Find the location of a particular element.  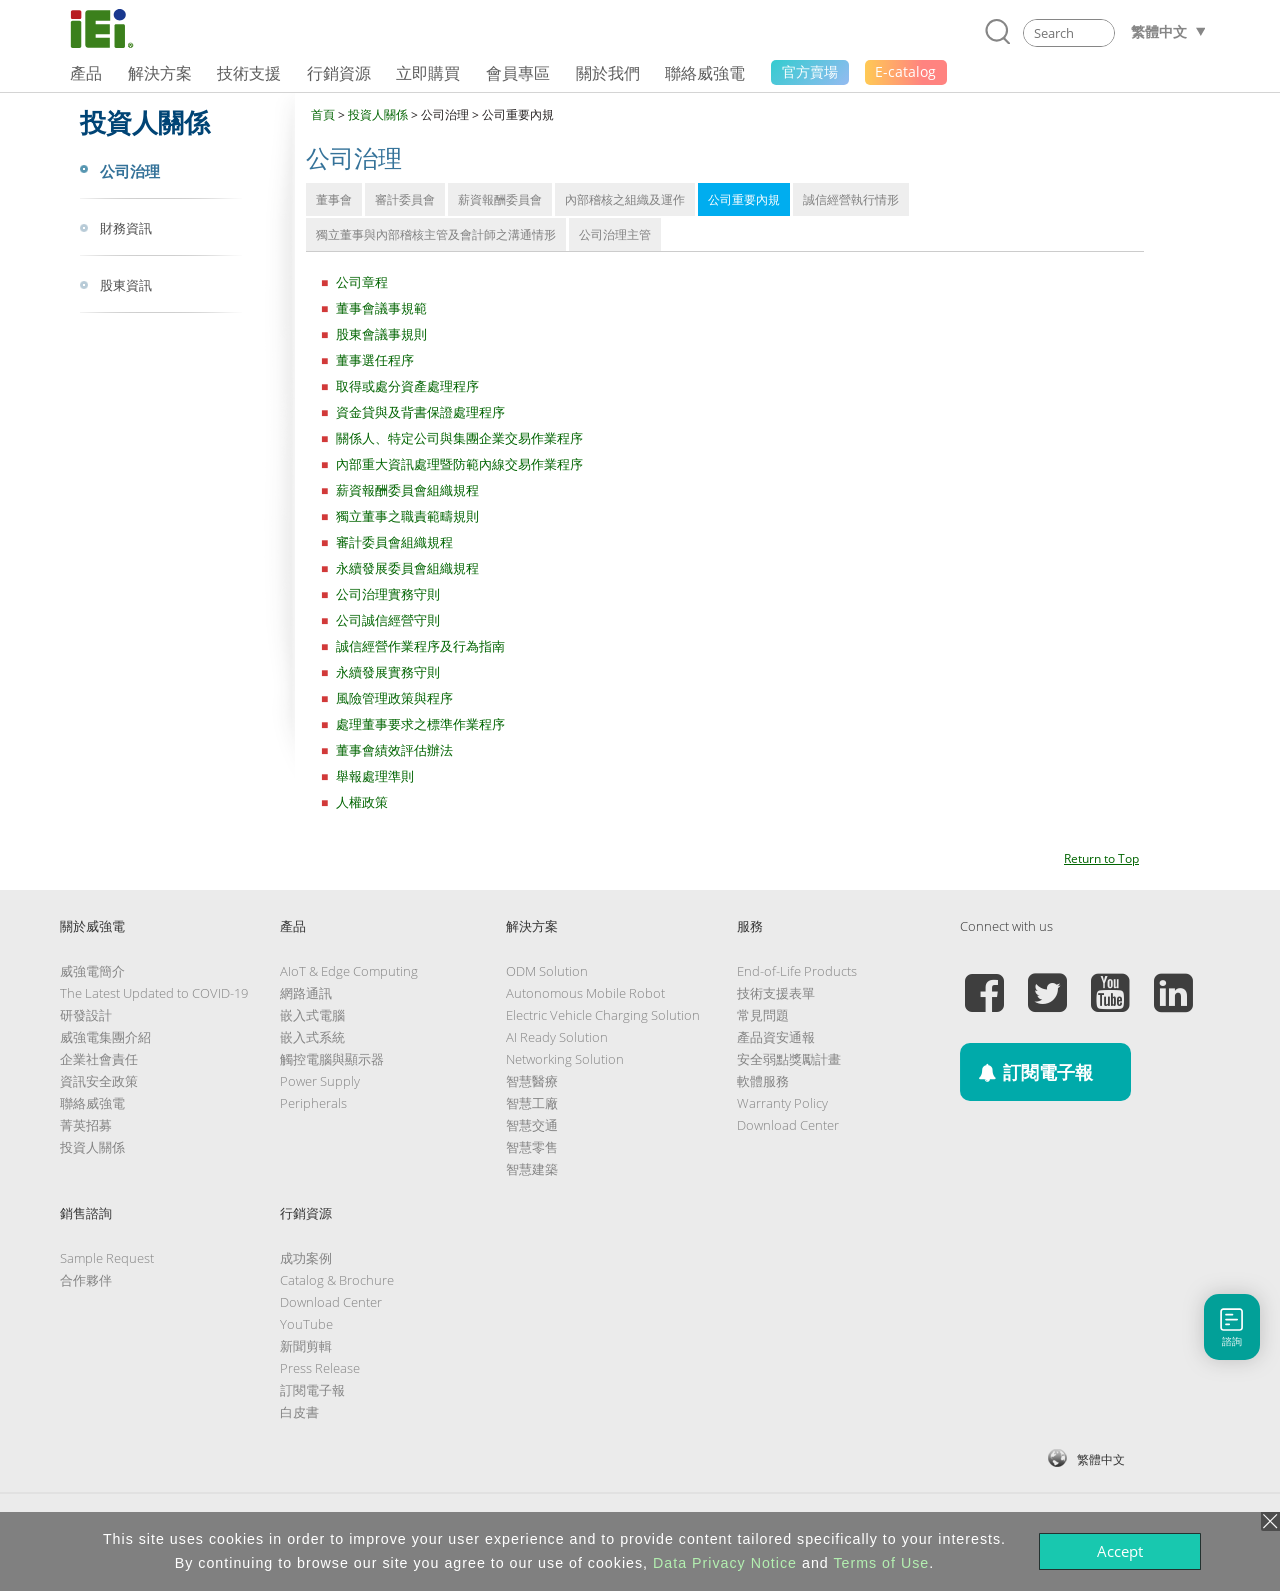

成功案例 is located at coordinates (306, 1258).